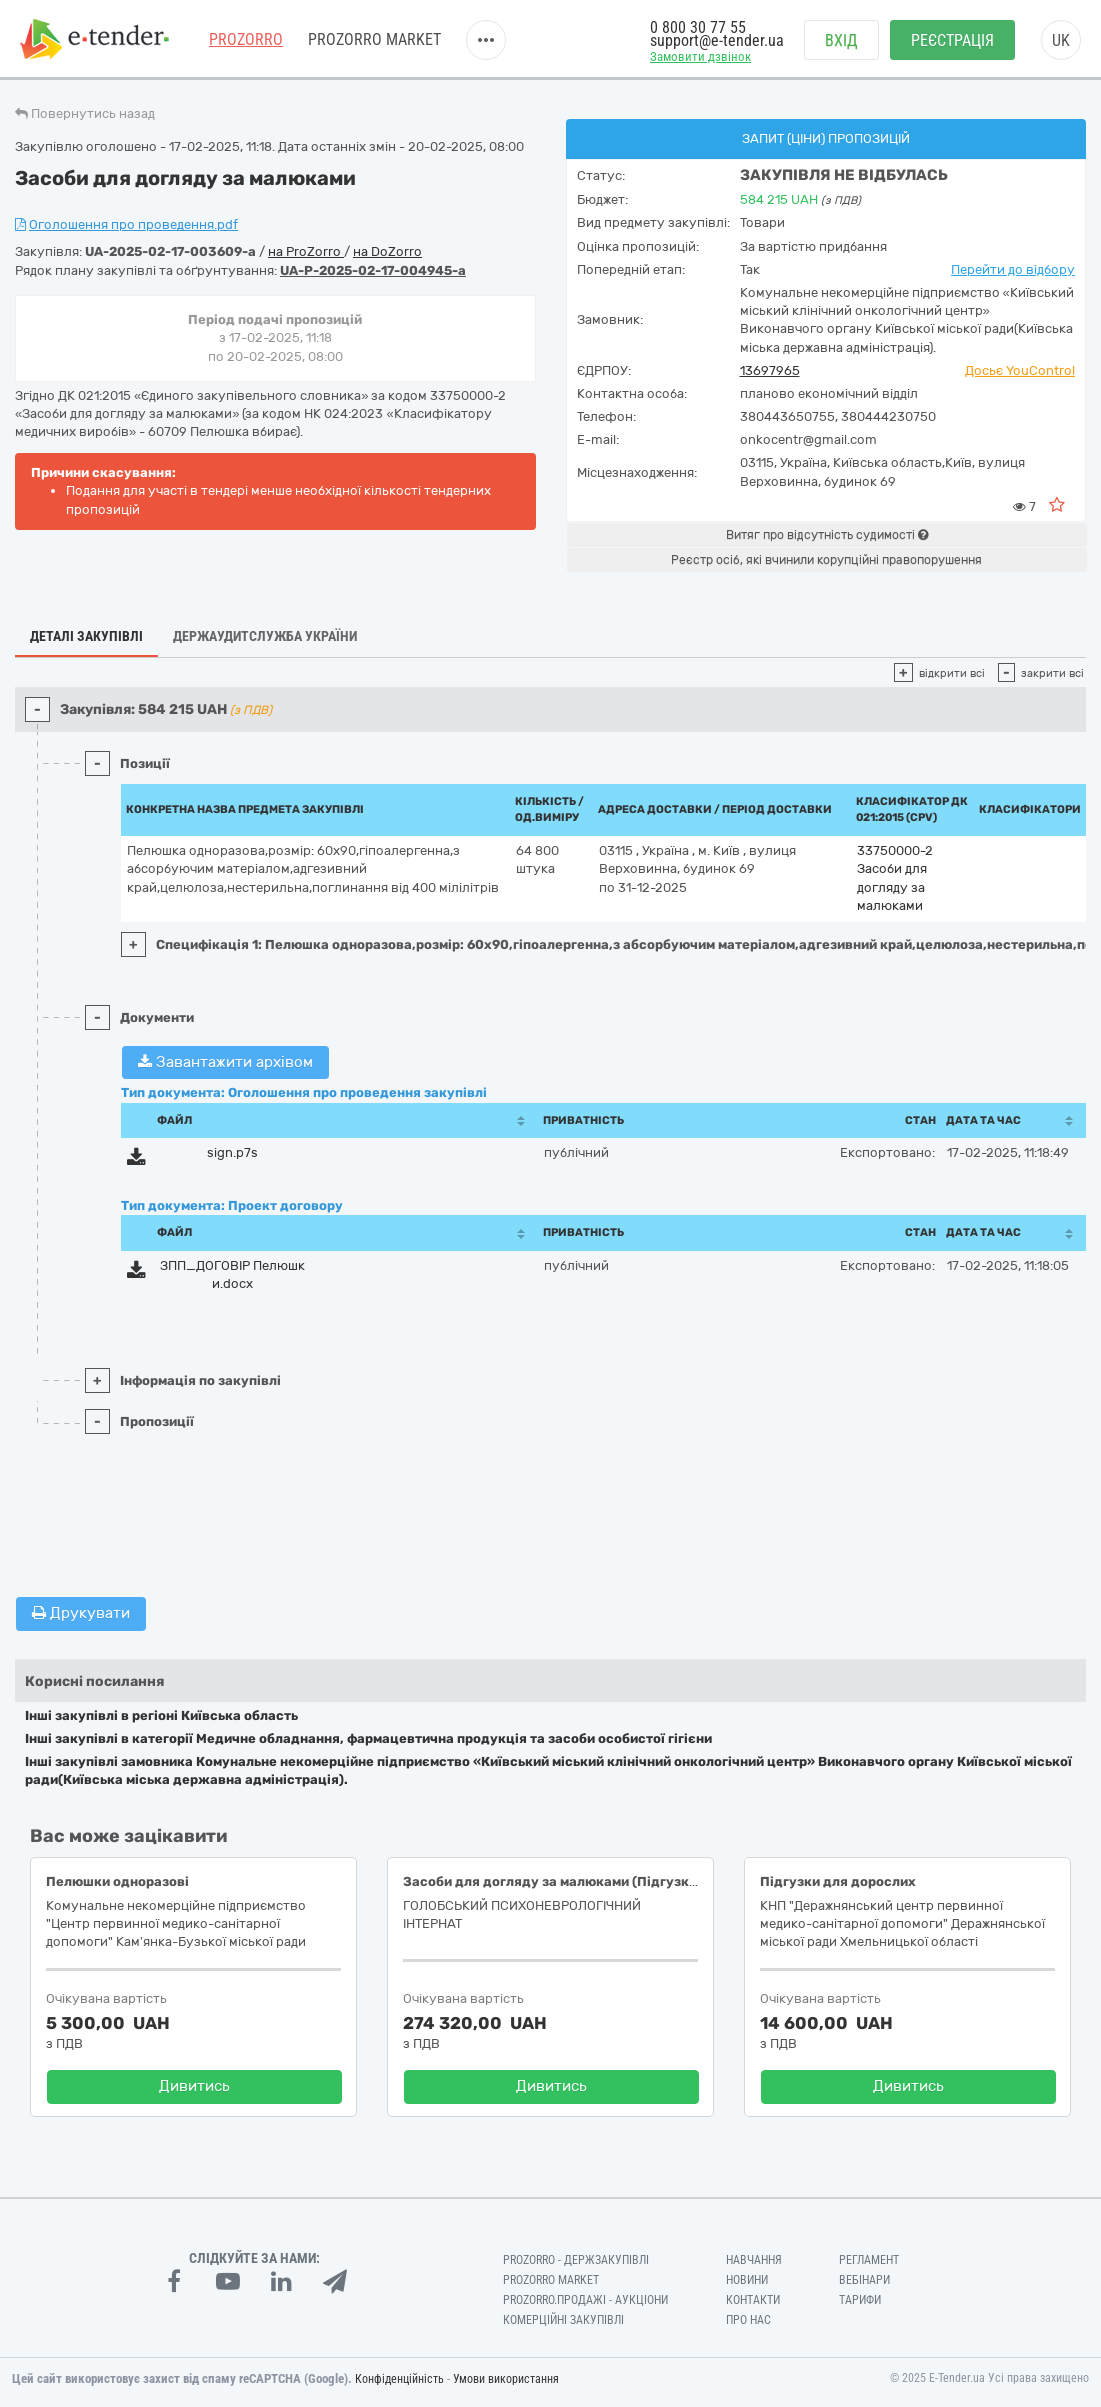 Image resolution: width=1101 pixels, height=2407 pixels. What do you see at coordinates (698, 27) in the screenshot?
I see `0 800 30 77 55` at bounding box center [698, 27].